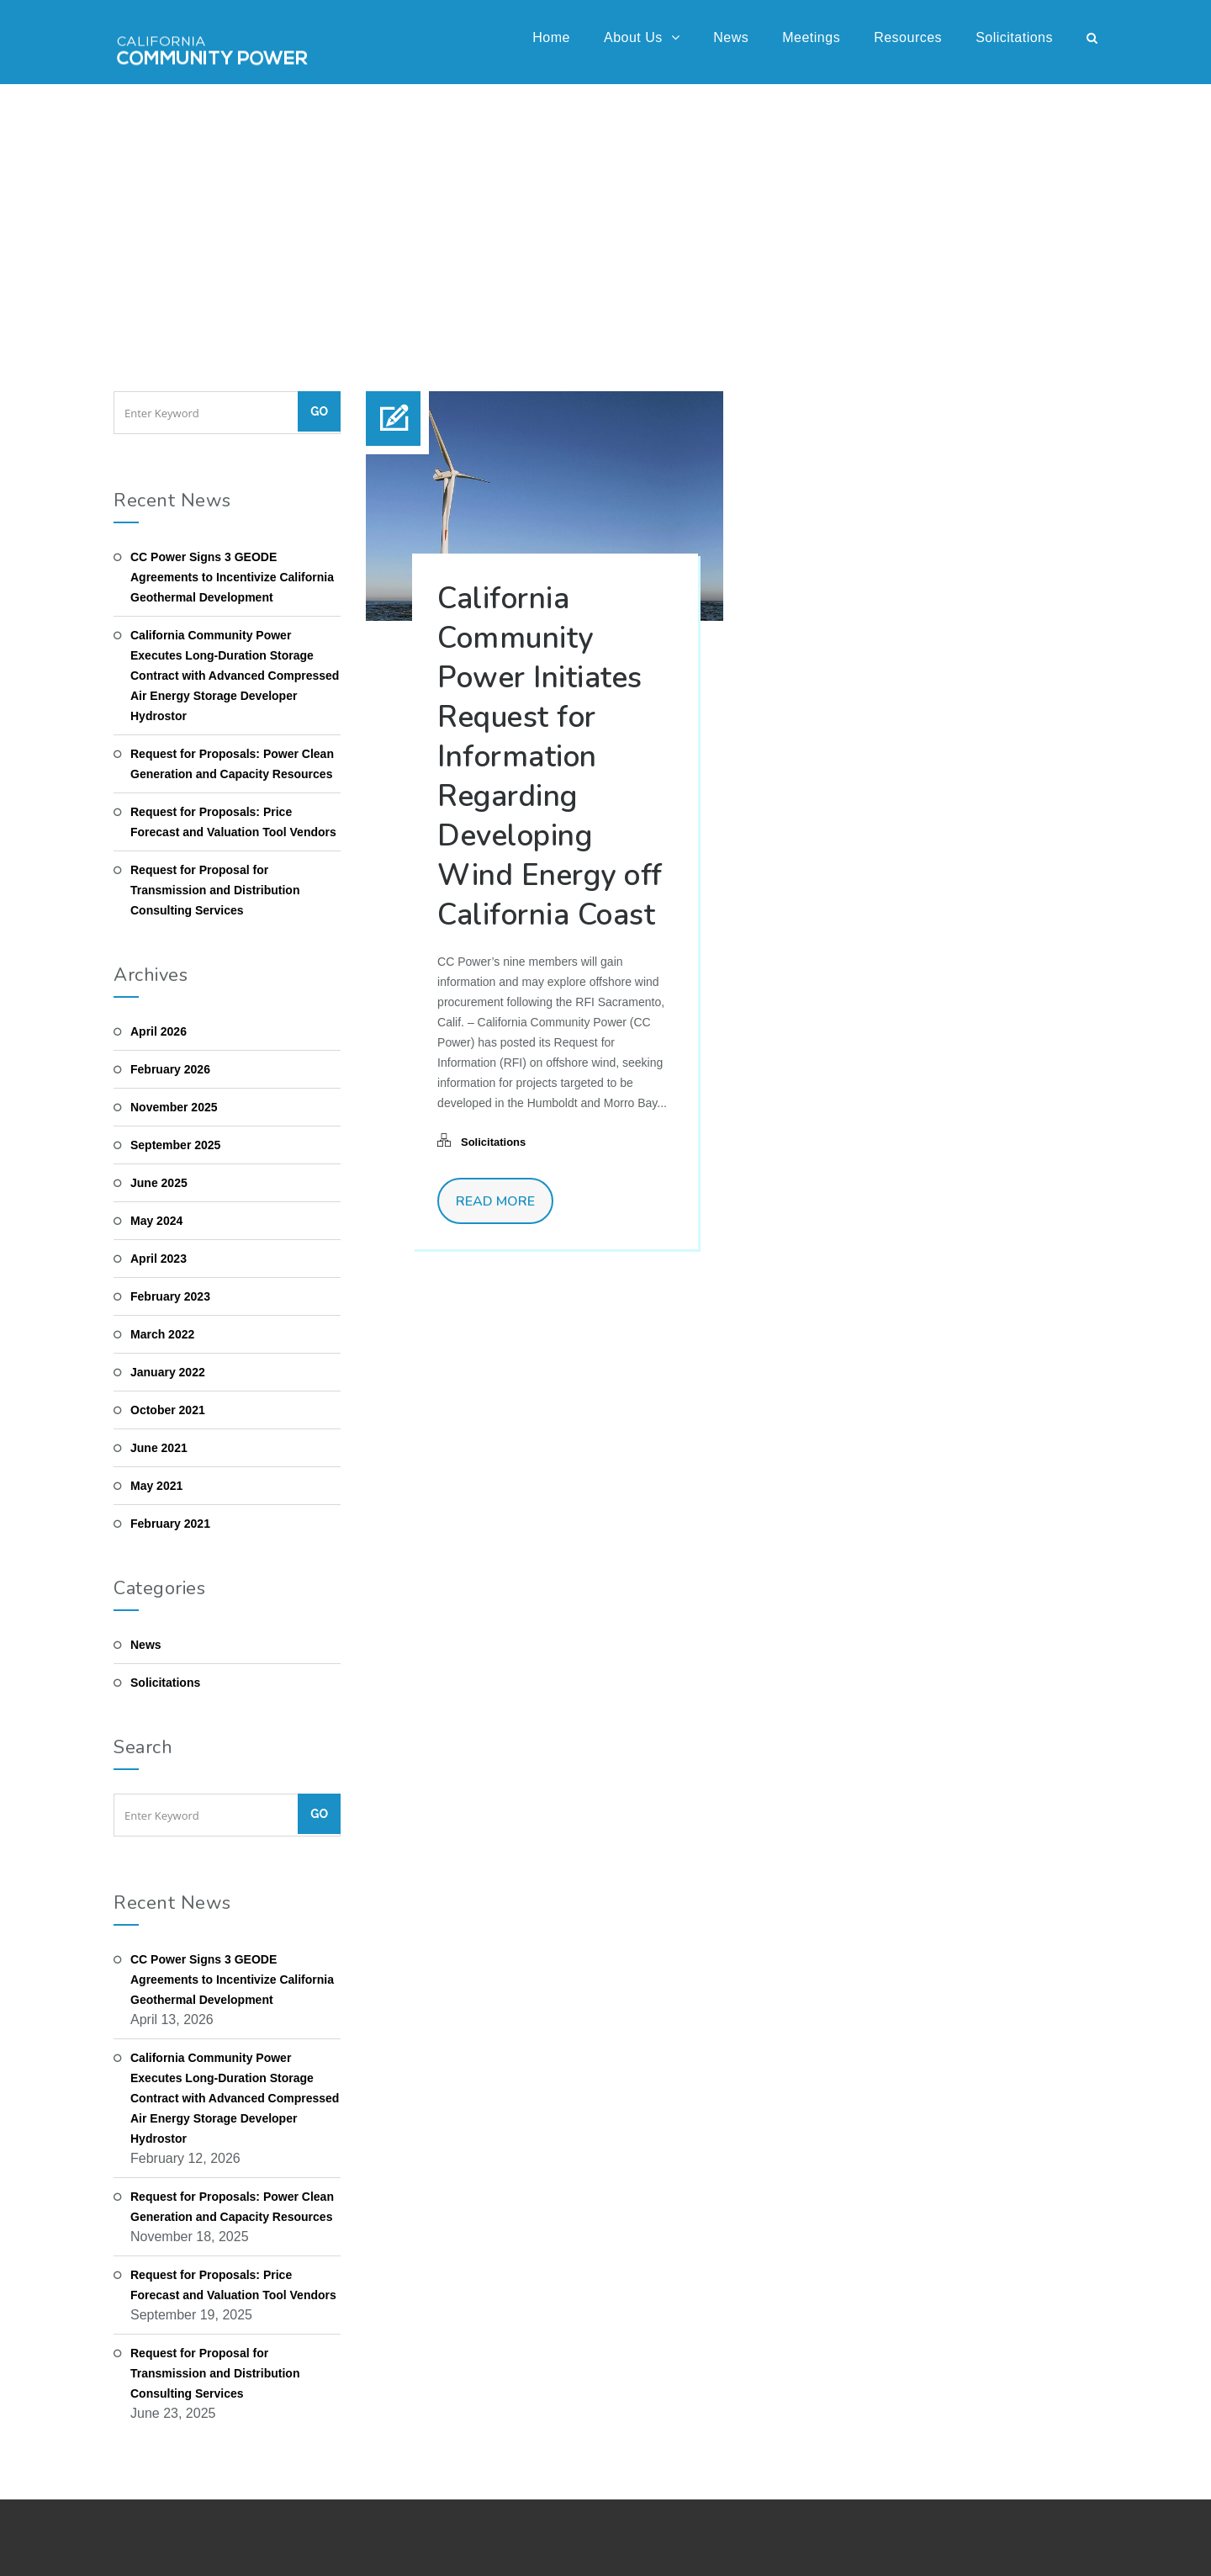  I want to click on January 2022, so click(167, 1372).